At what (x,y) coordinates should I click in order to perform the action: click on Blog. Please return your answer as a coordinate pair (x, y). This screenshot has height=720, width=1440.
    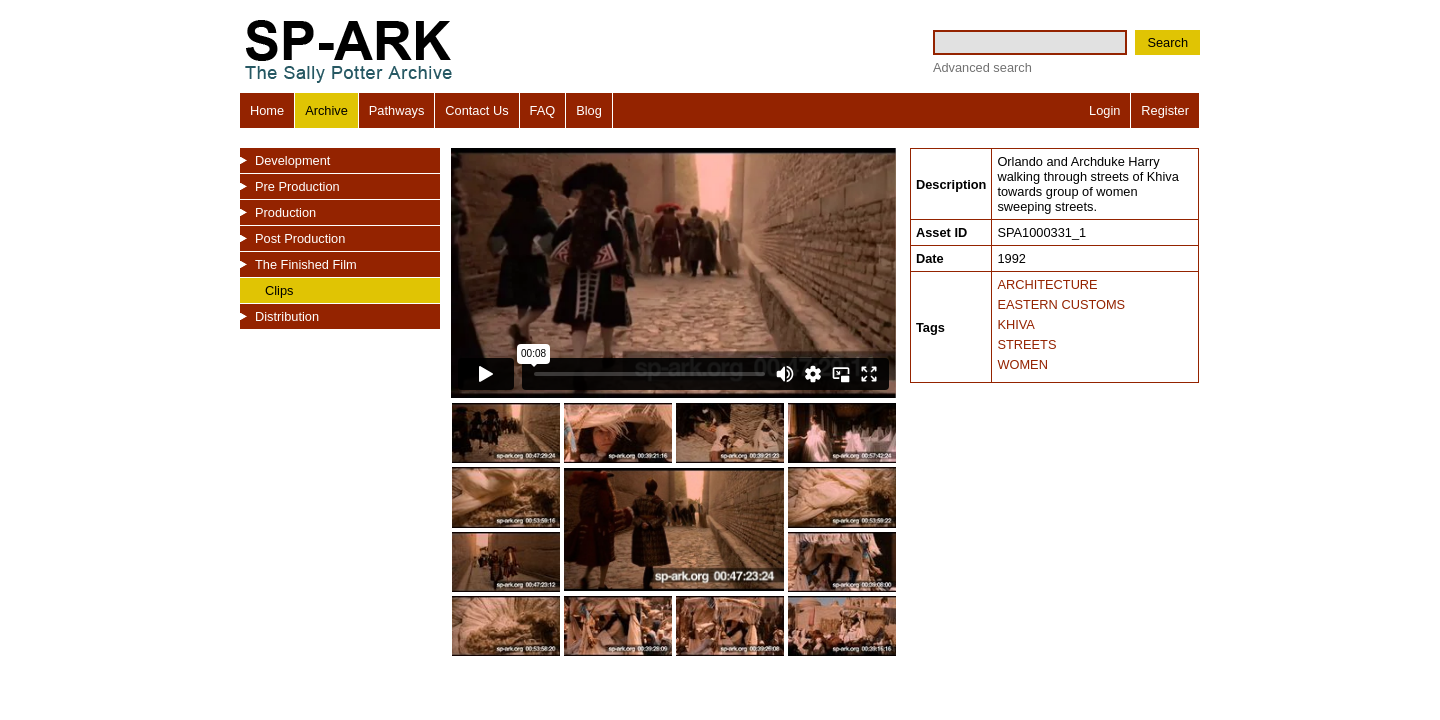
    Looking at the image, I should click on (589, 110).